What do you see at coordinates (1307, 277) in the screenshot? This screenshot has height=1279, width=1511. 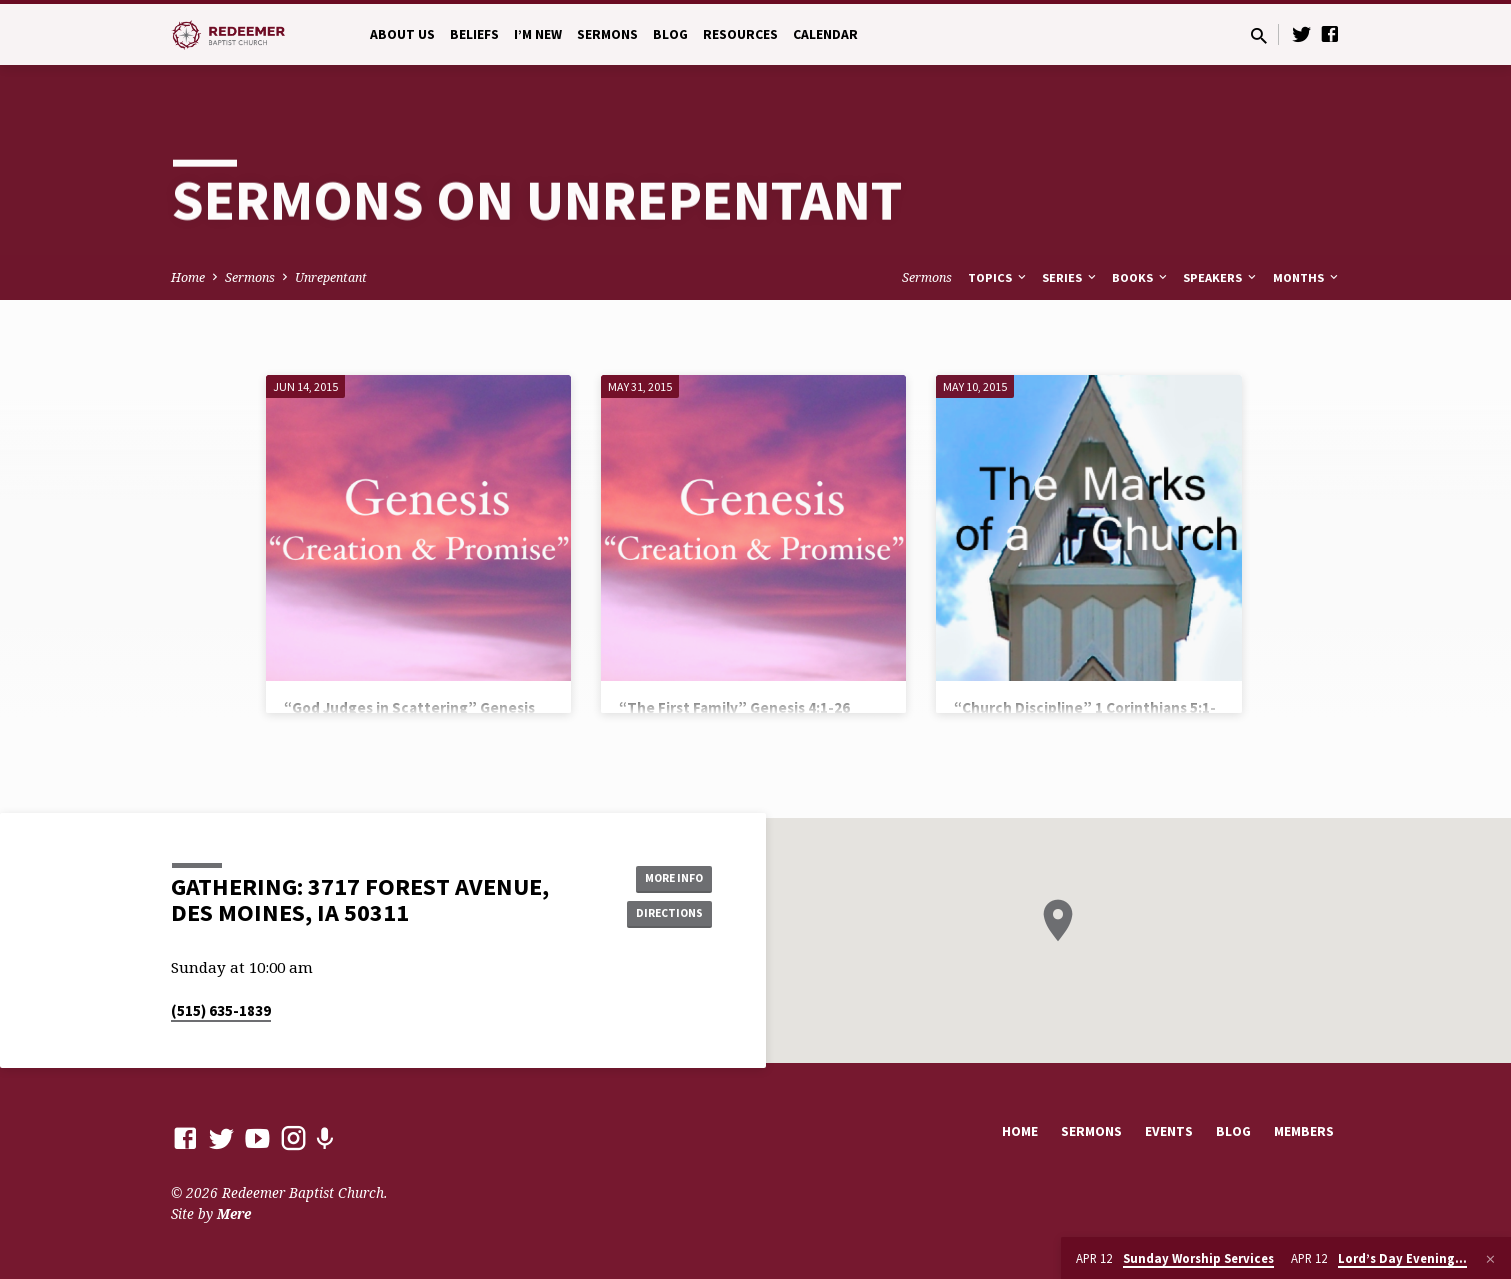 I see `Months` at bounding box center [1307, 277].